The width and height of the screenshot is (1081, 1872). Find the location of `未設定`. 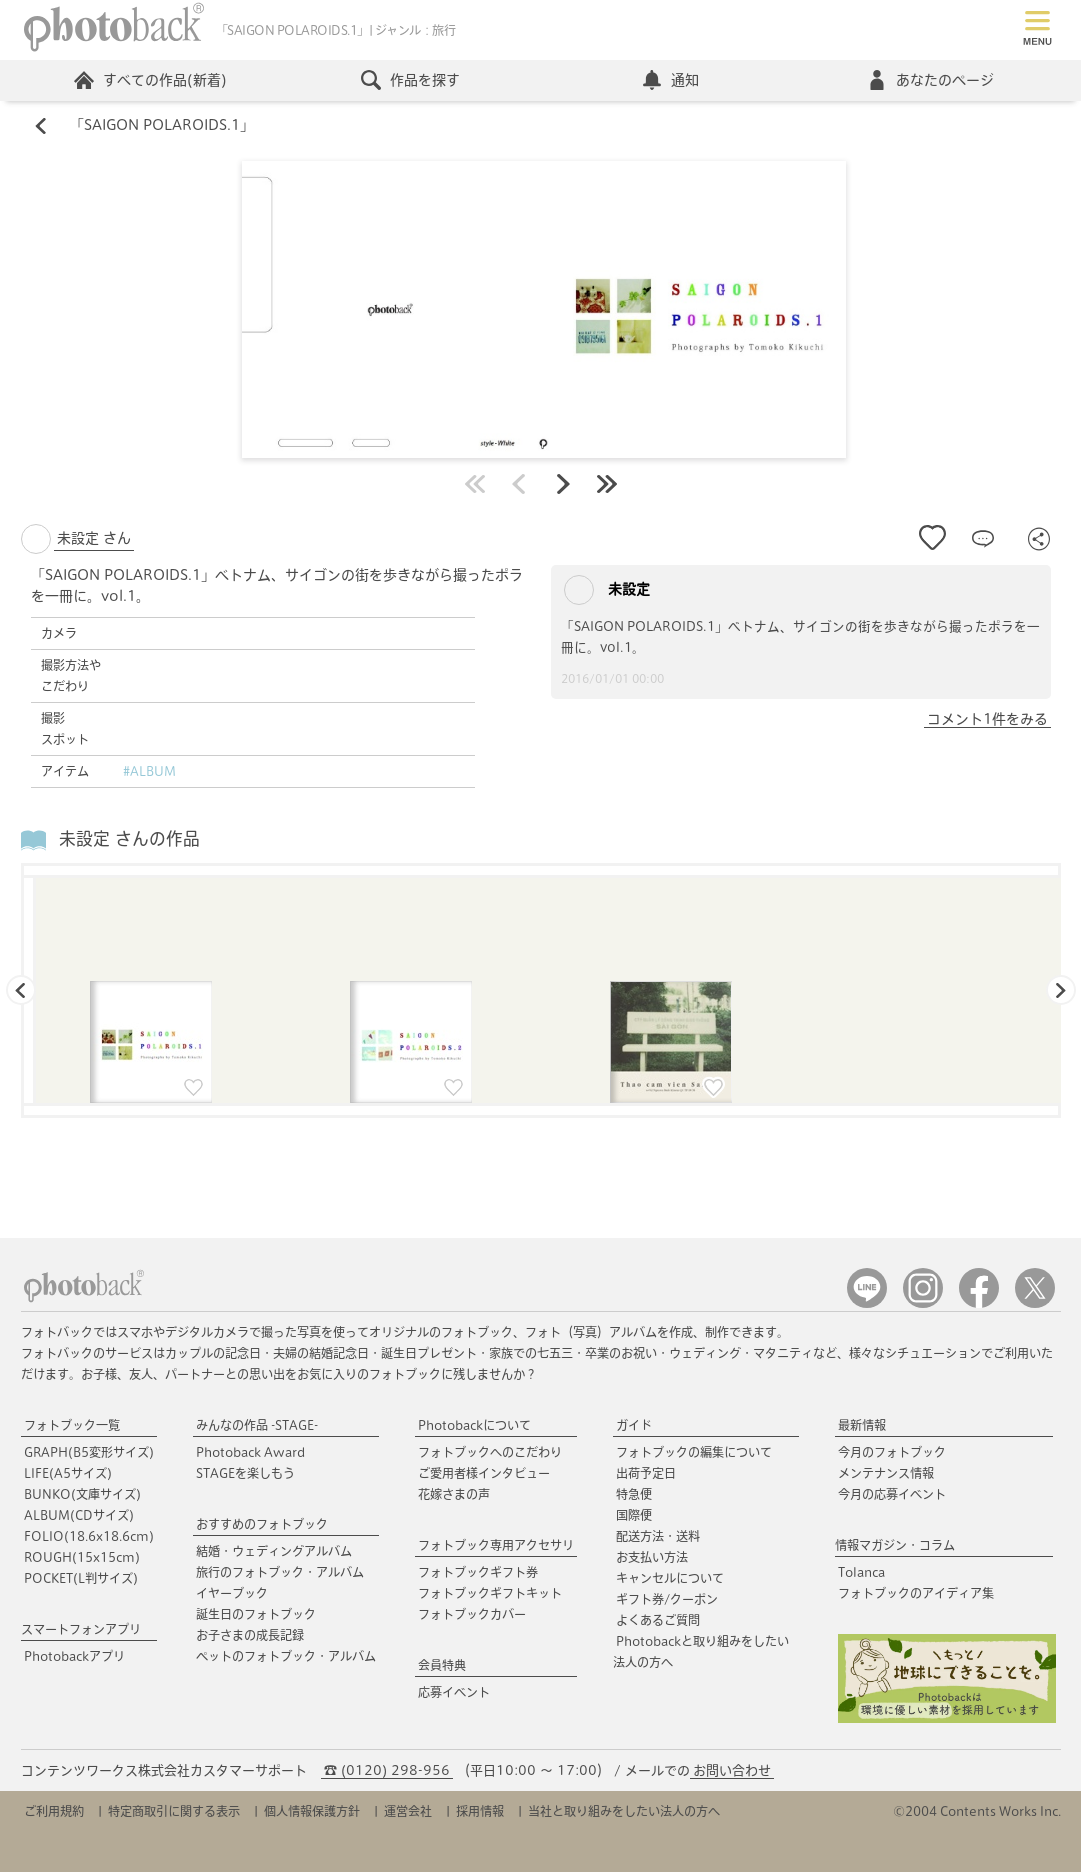

未設定 is located at coordinates (607, 590).